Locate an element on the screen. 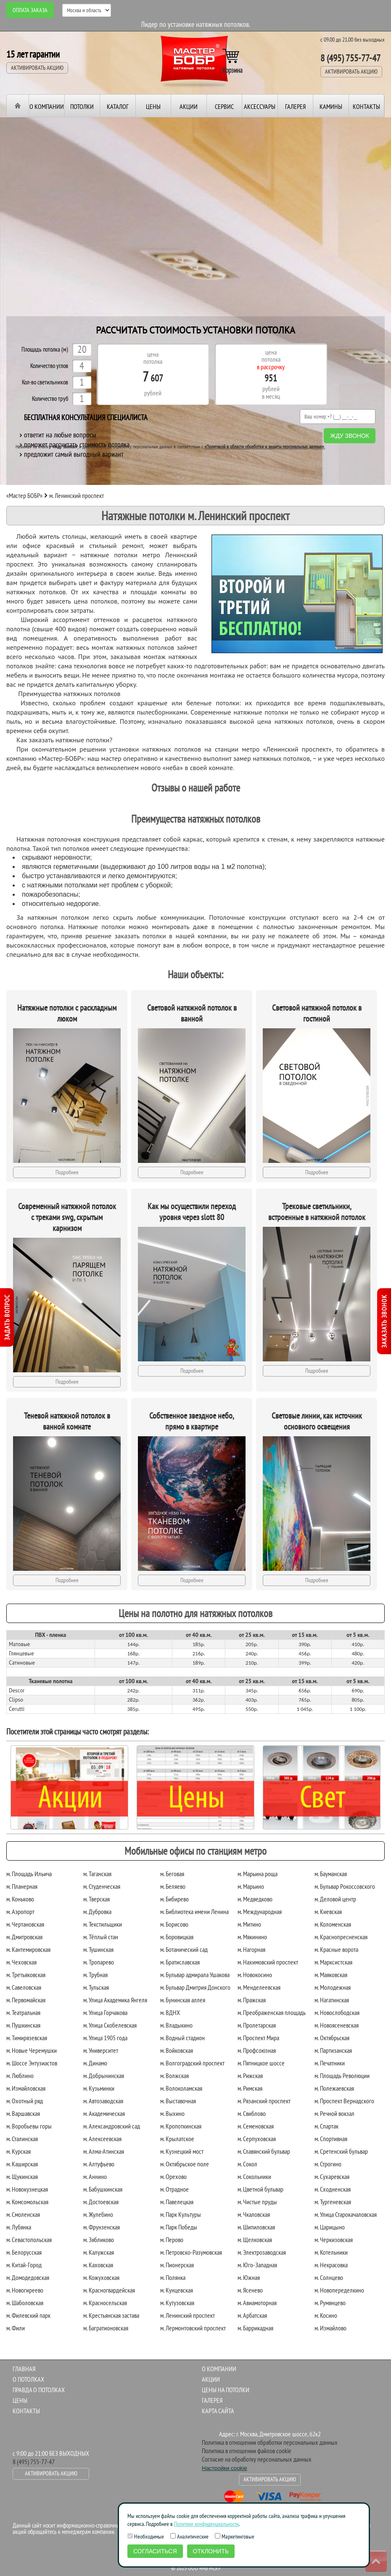 The width and height of the screenshot is (391, 2576). м. Международная is located at coordinates (260, 1911).